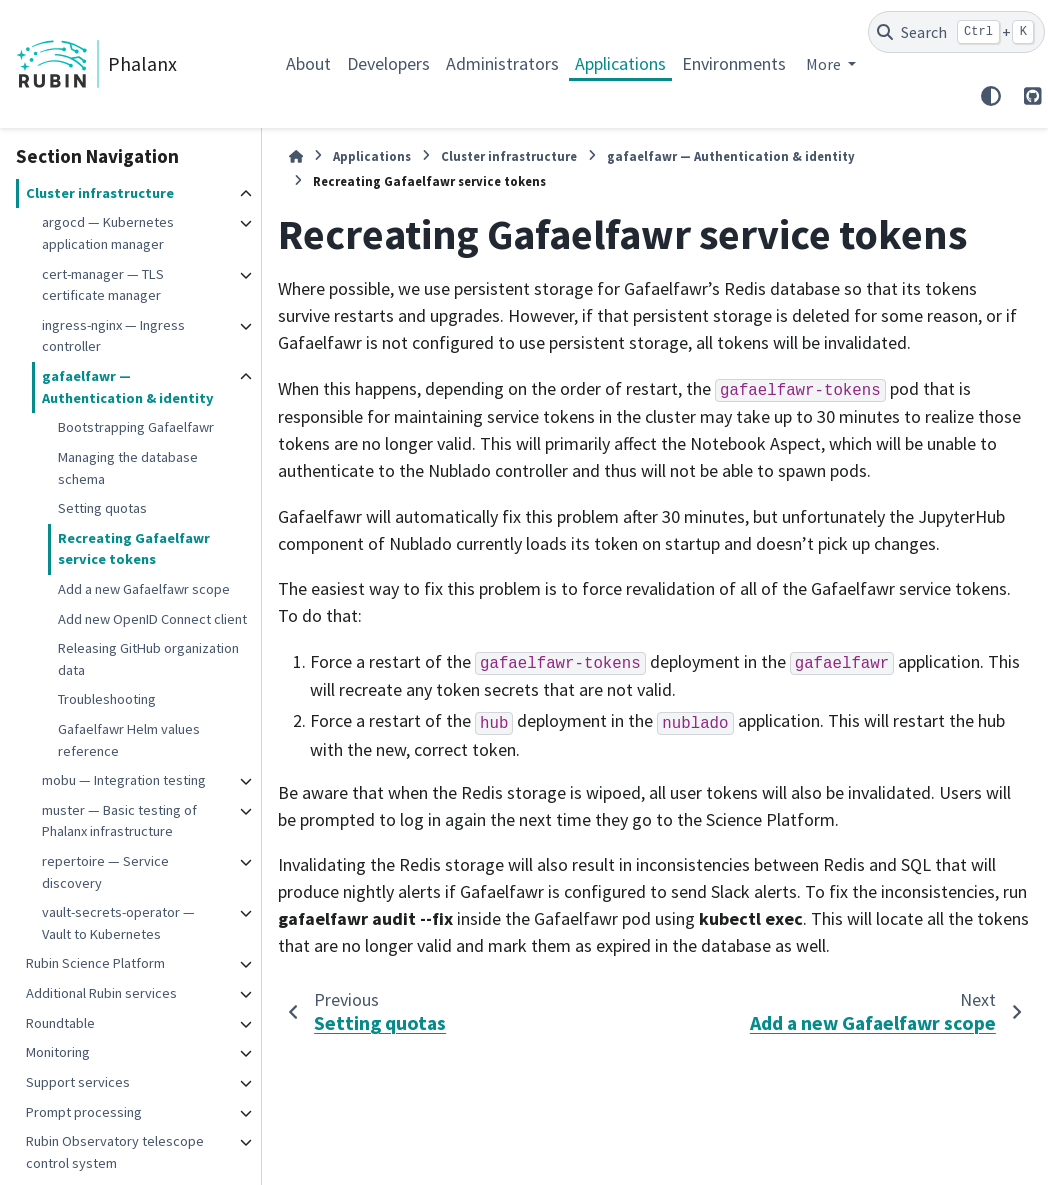 This screenshot has height=1185, width=1048. What do you see at coordinates (148, 659) in the screenshot?
I see `Releasing GitHub organization data` at bounding box center [148, 659].